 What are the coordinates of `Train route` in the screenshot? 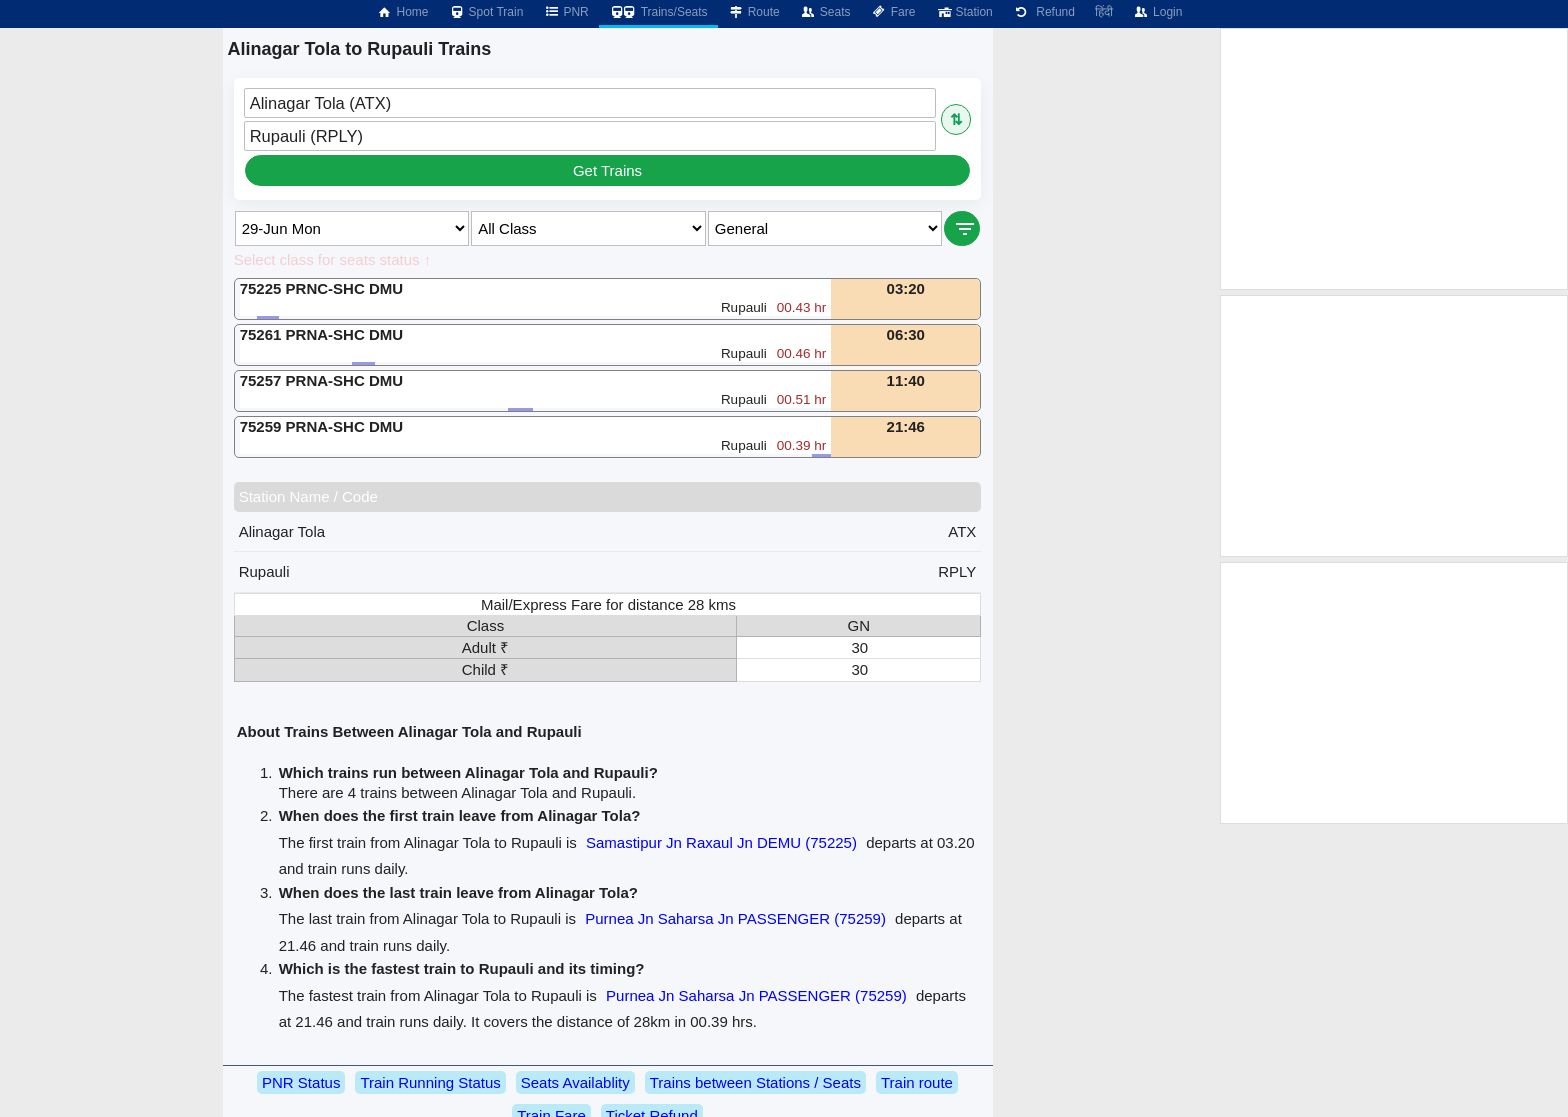 It's located at (917, 1082).